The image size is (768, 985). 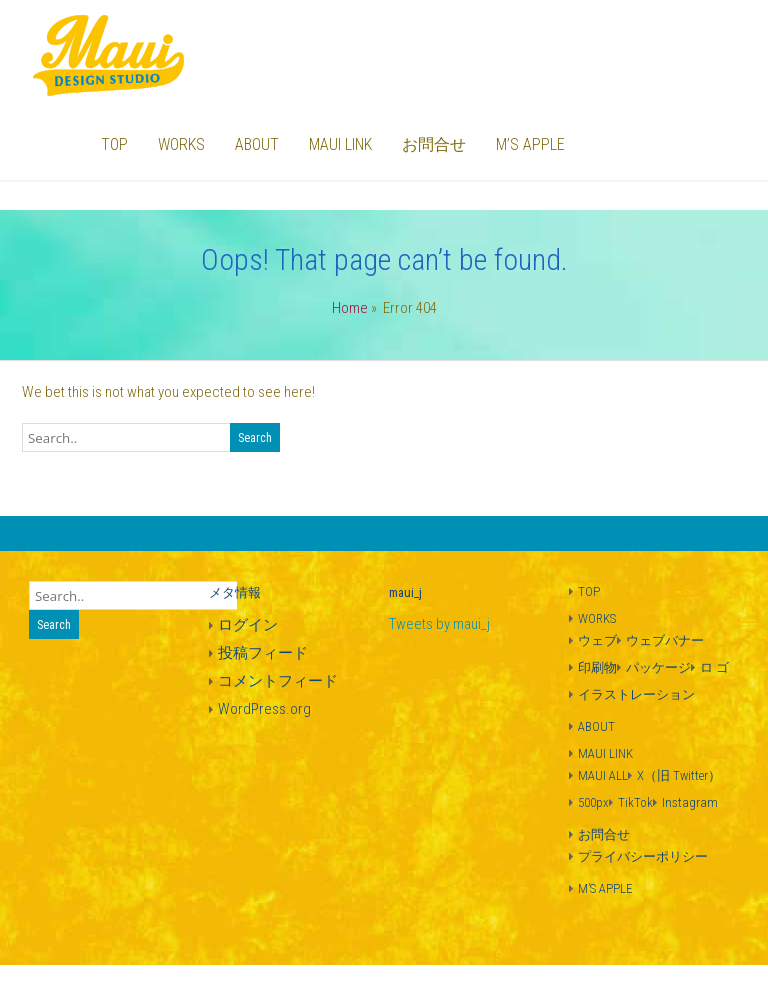 What do you see at coordinates (114, 144) in the screenshot?
I see `TOP` at bounding box center [114, 144].